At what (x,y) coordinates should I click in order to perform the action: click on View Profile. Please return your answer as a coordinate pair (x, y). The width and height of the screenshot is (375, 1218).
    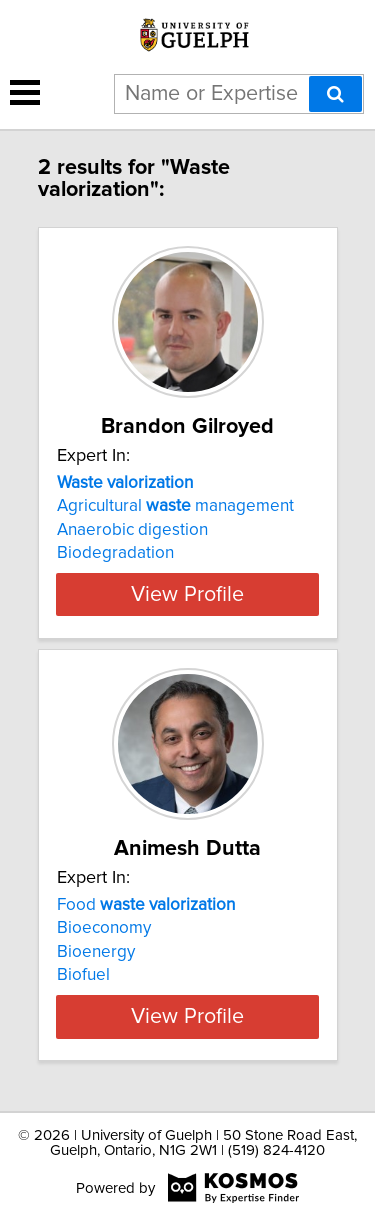
    Looking at the image, I should click on (187, 594).